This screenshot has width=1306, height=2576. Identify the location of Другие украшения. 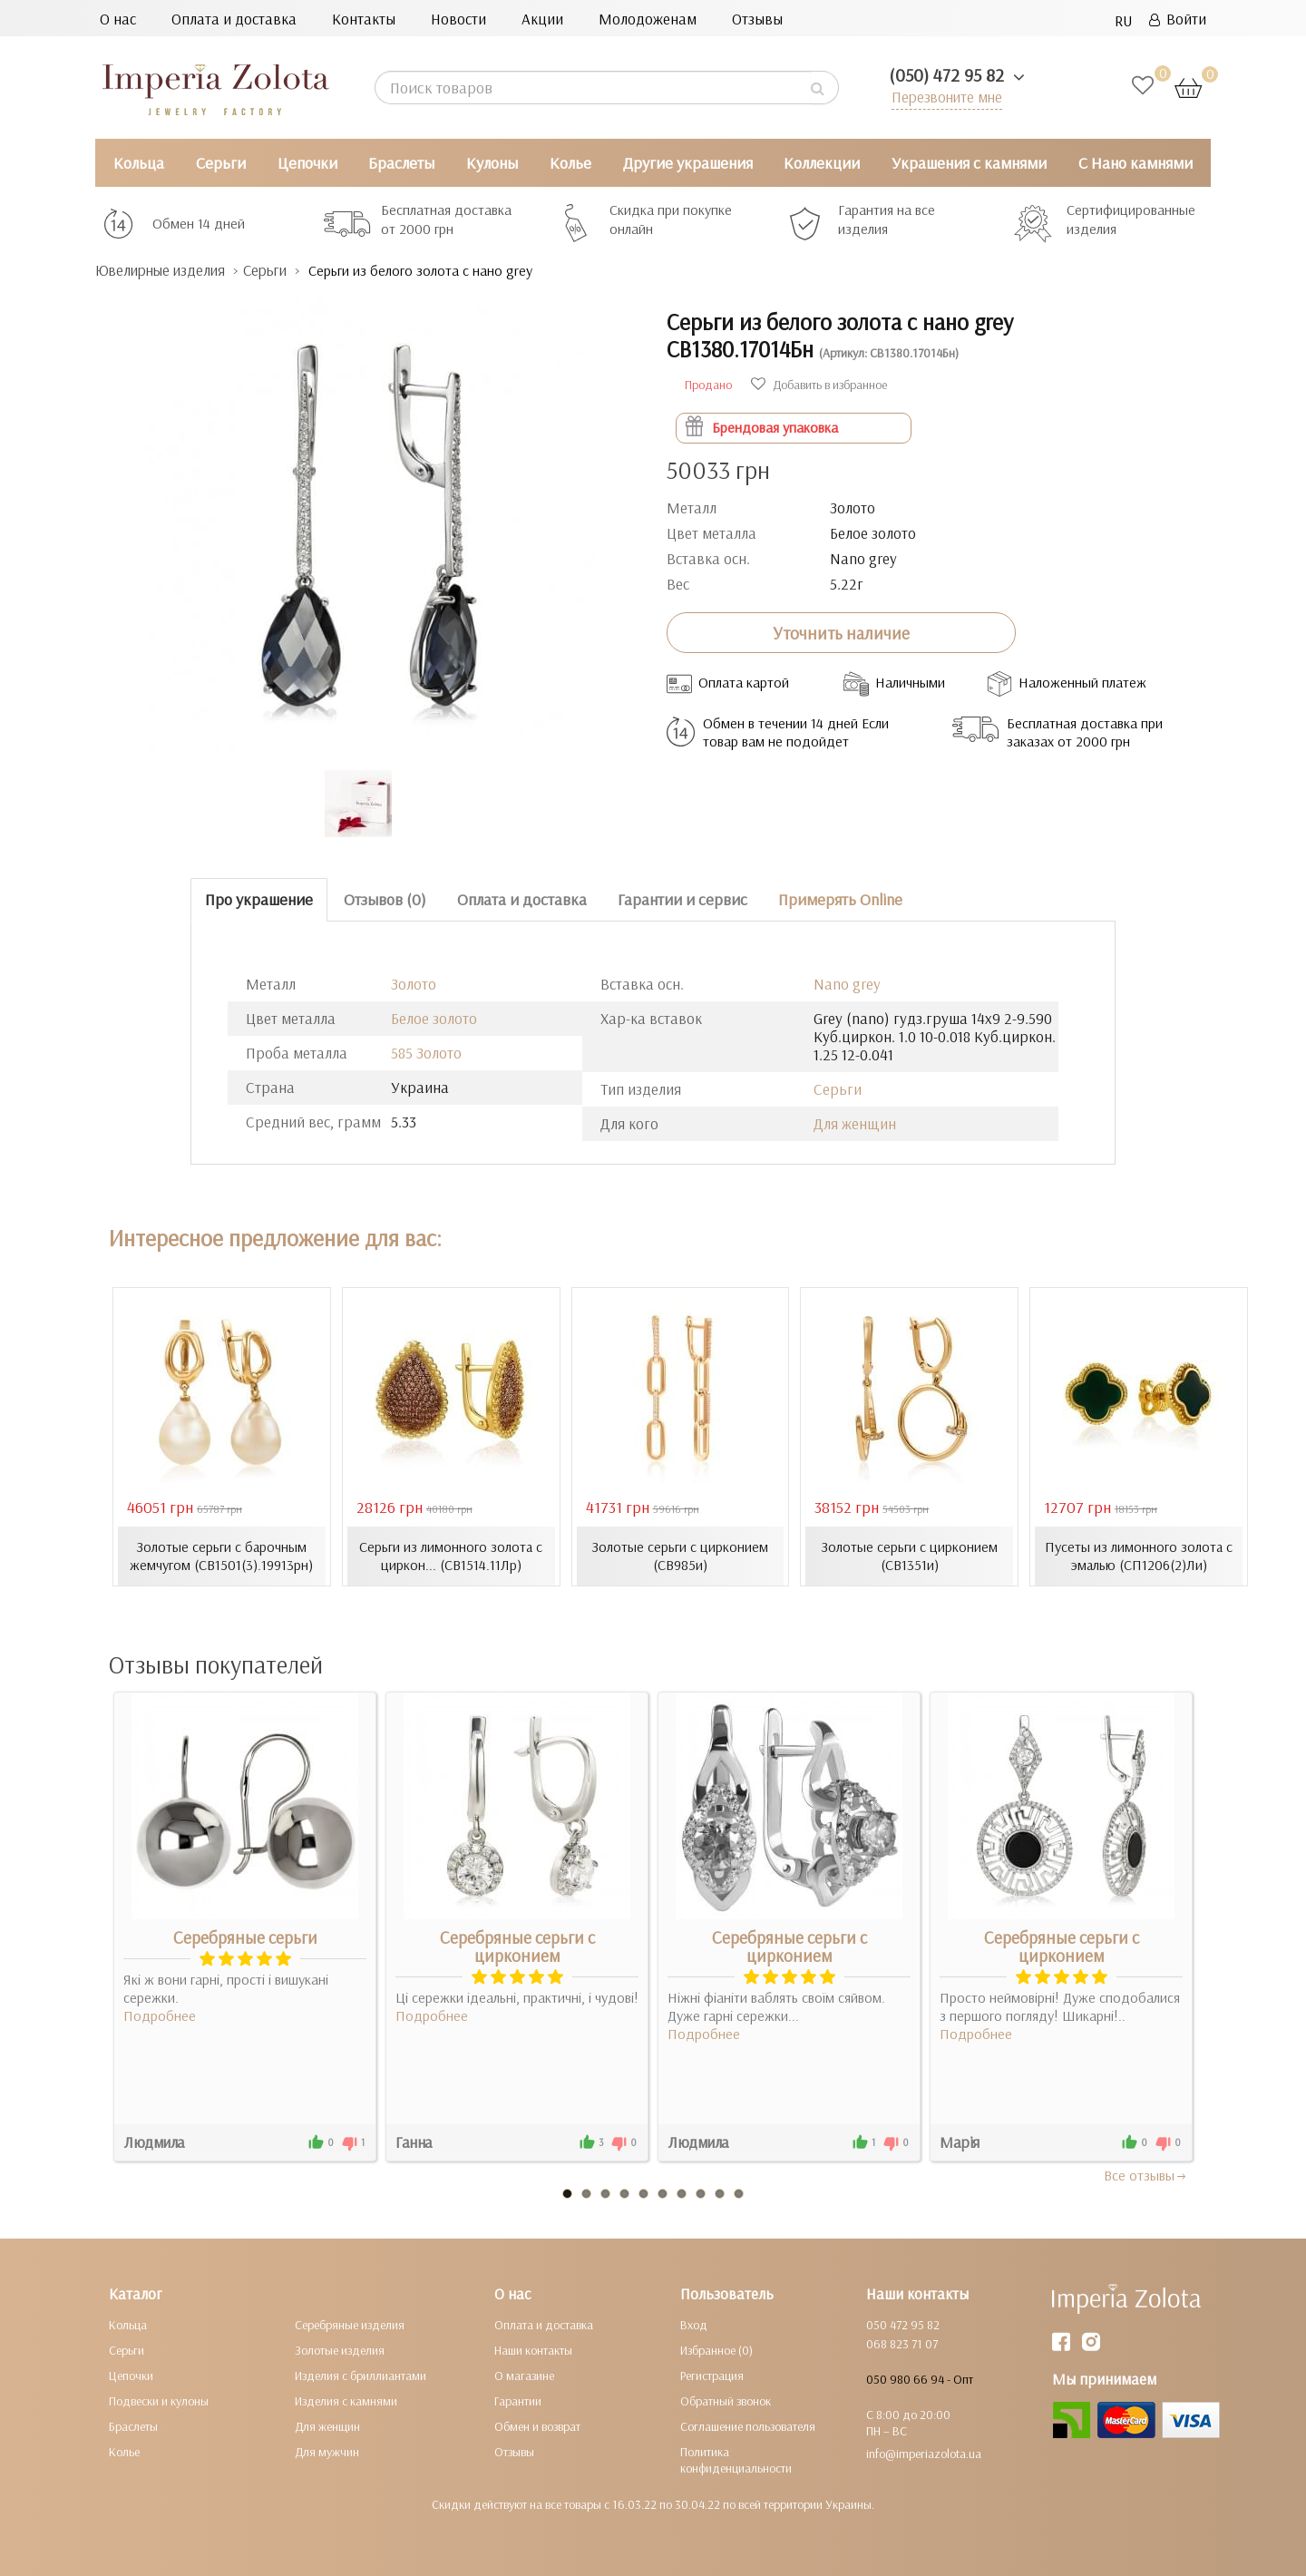
(688, 162).